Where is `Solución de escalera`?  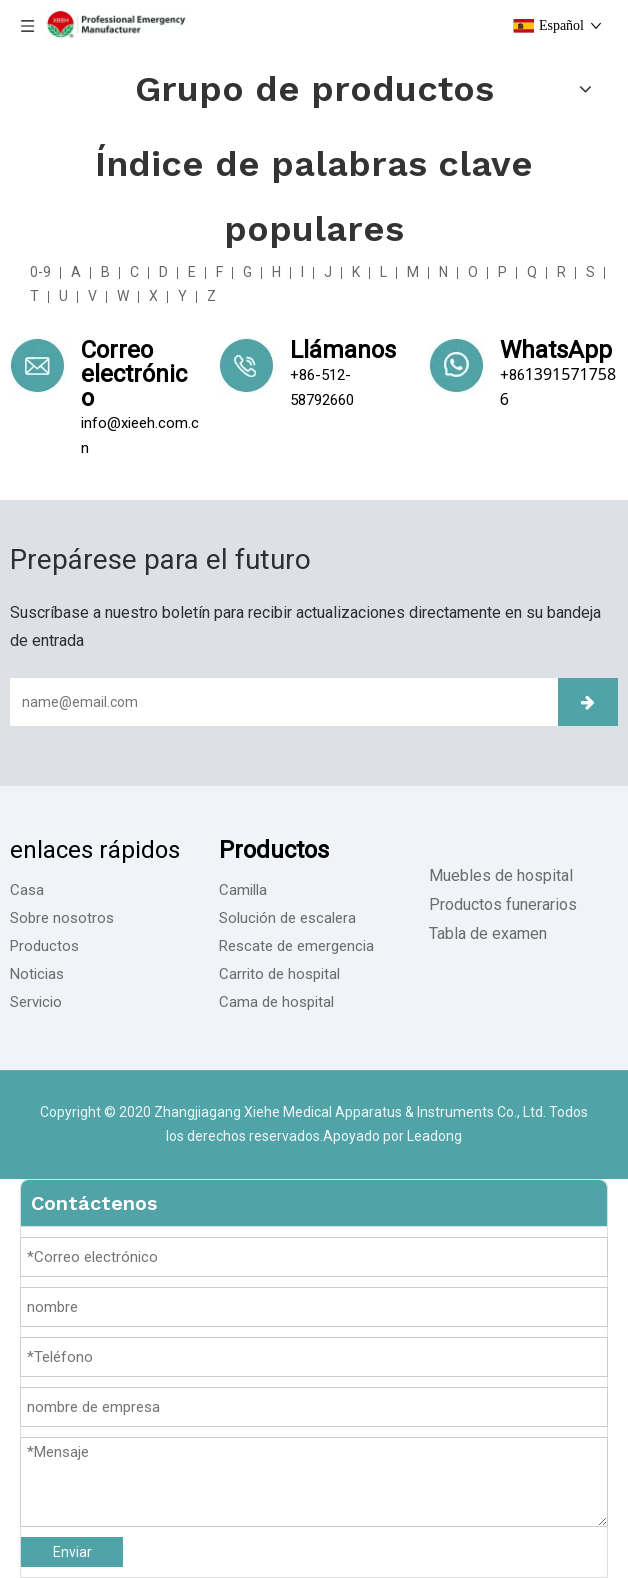
Solución de escalera is located at coordinates (287, 918).